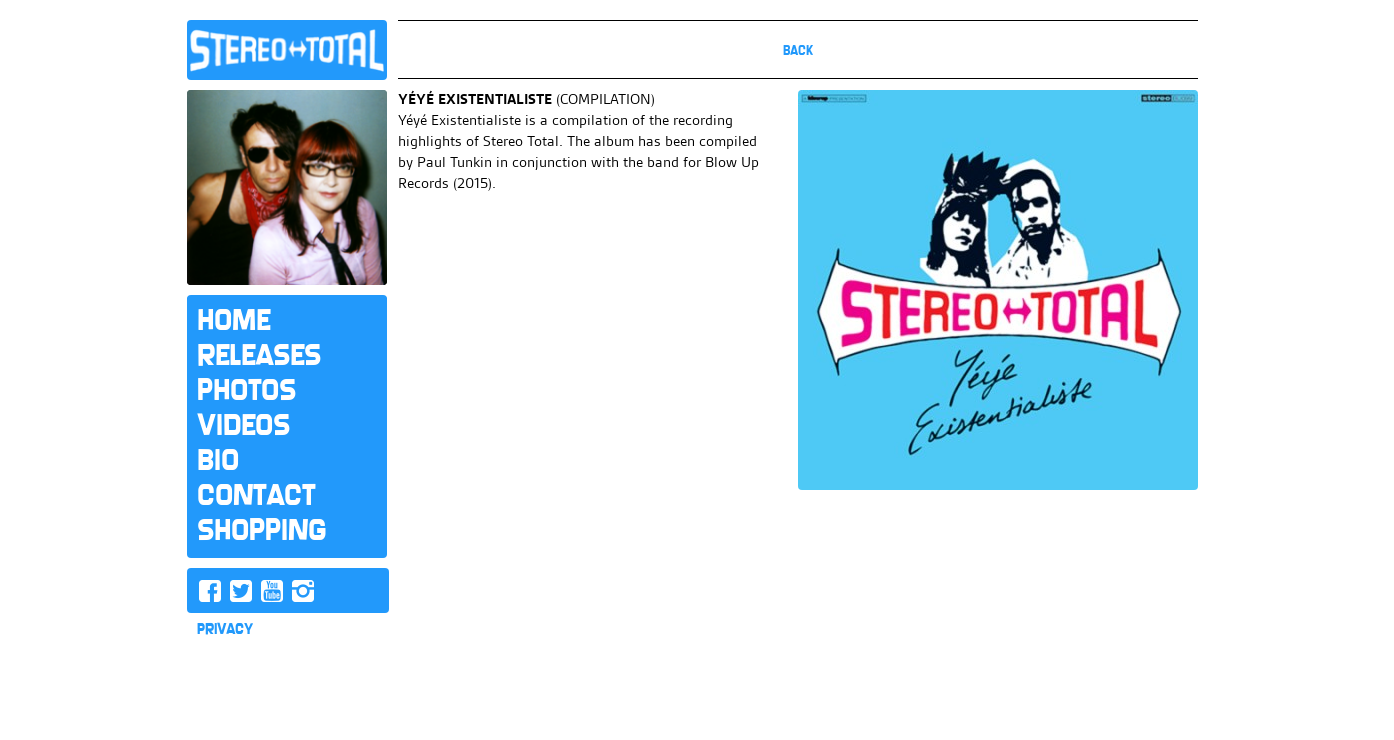  Describe the element at coordinates (261, 530) in the screenshot. I see `Shopping` at that location.